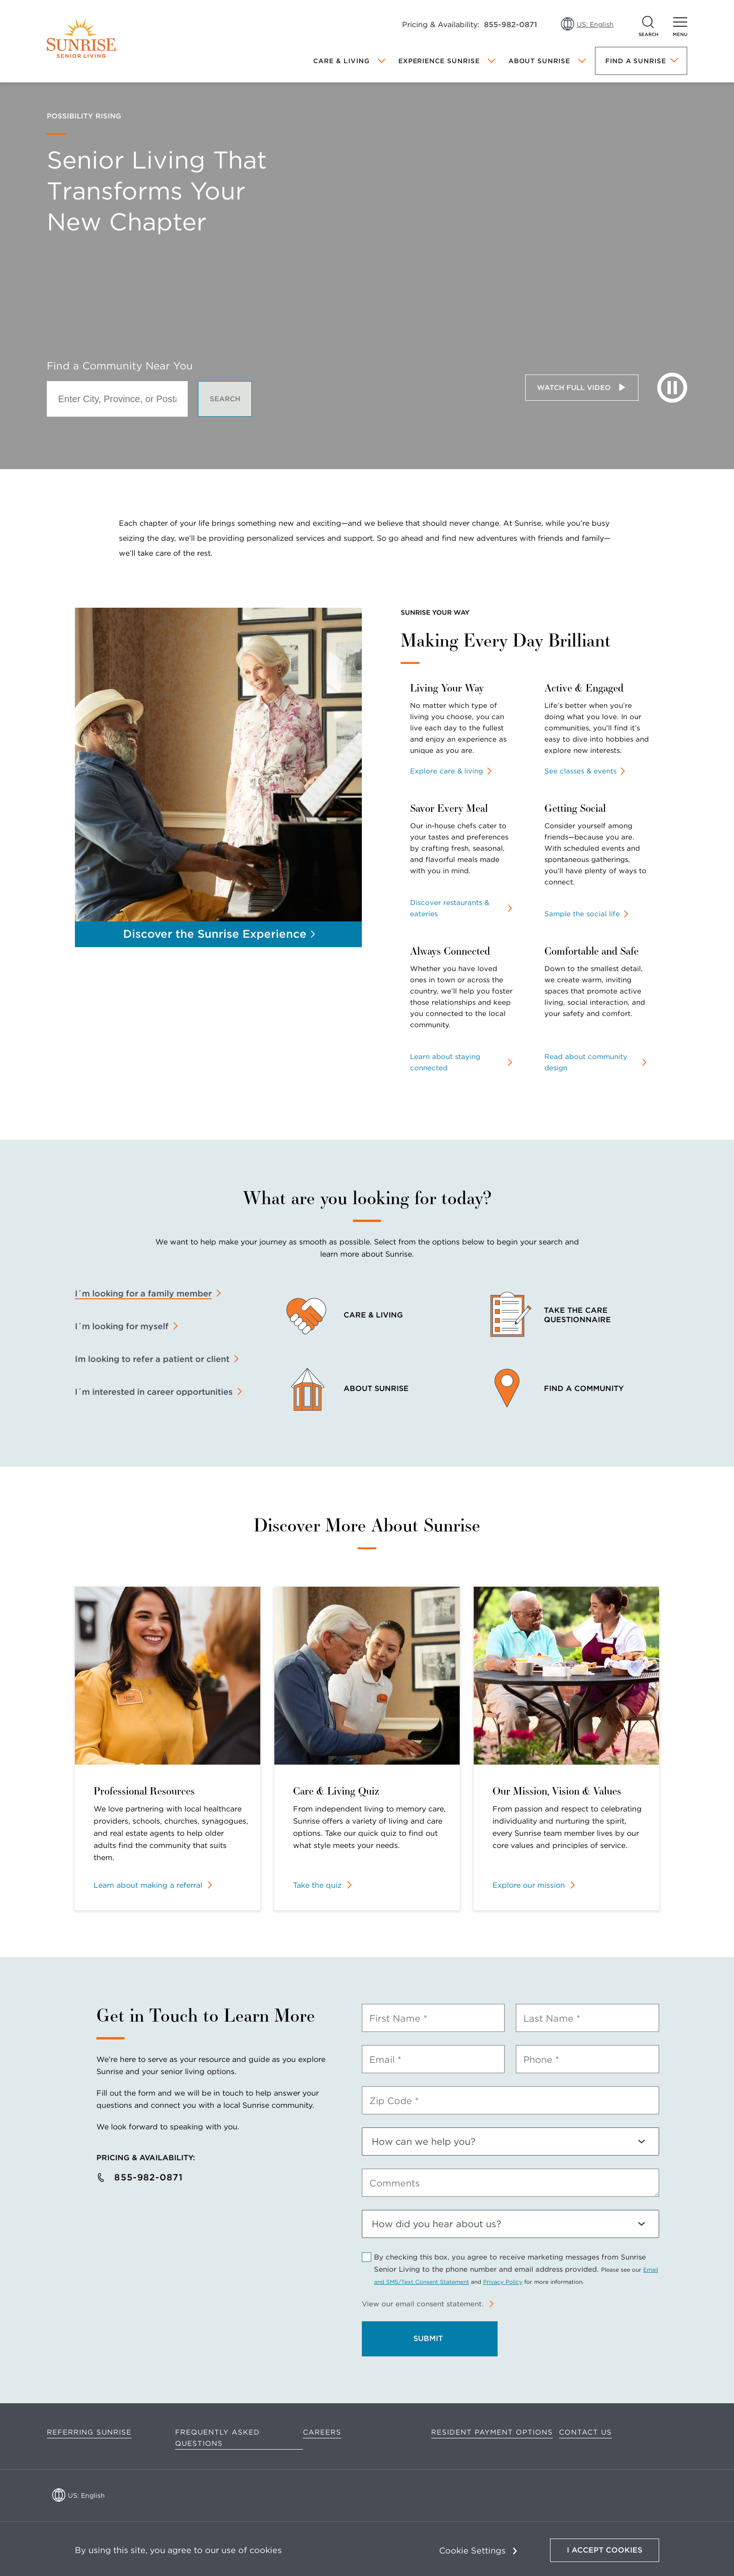 Image resolution: width=734 pixels, height=2576 pixels. Describe the element at coordinates (322, 2432) in the screenshot. I see `Careers` at that location.